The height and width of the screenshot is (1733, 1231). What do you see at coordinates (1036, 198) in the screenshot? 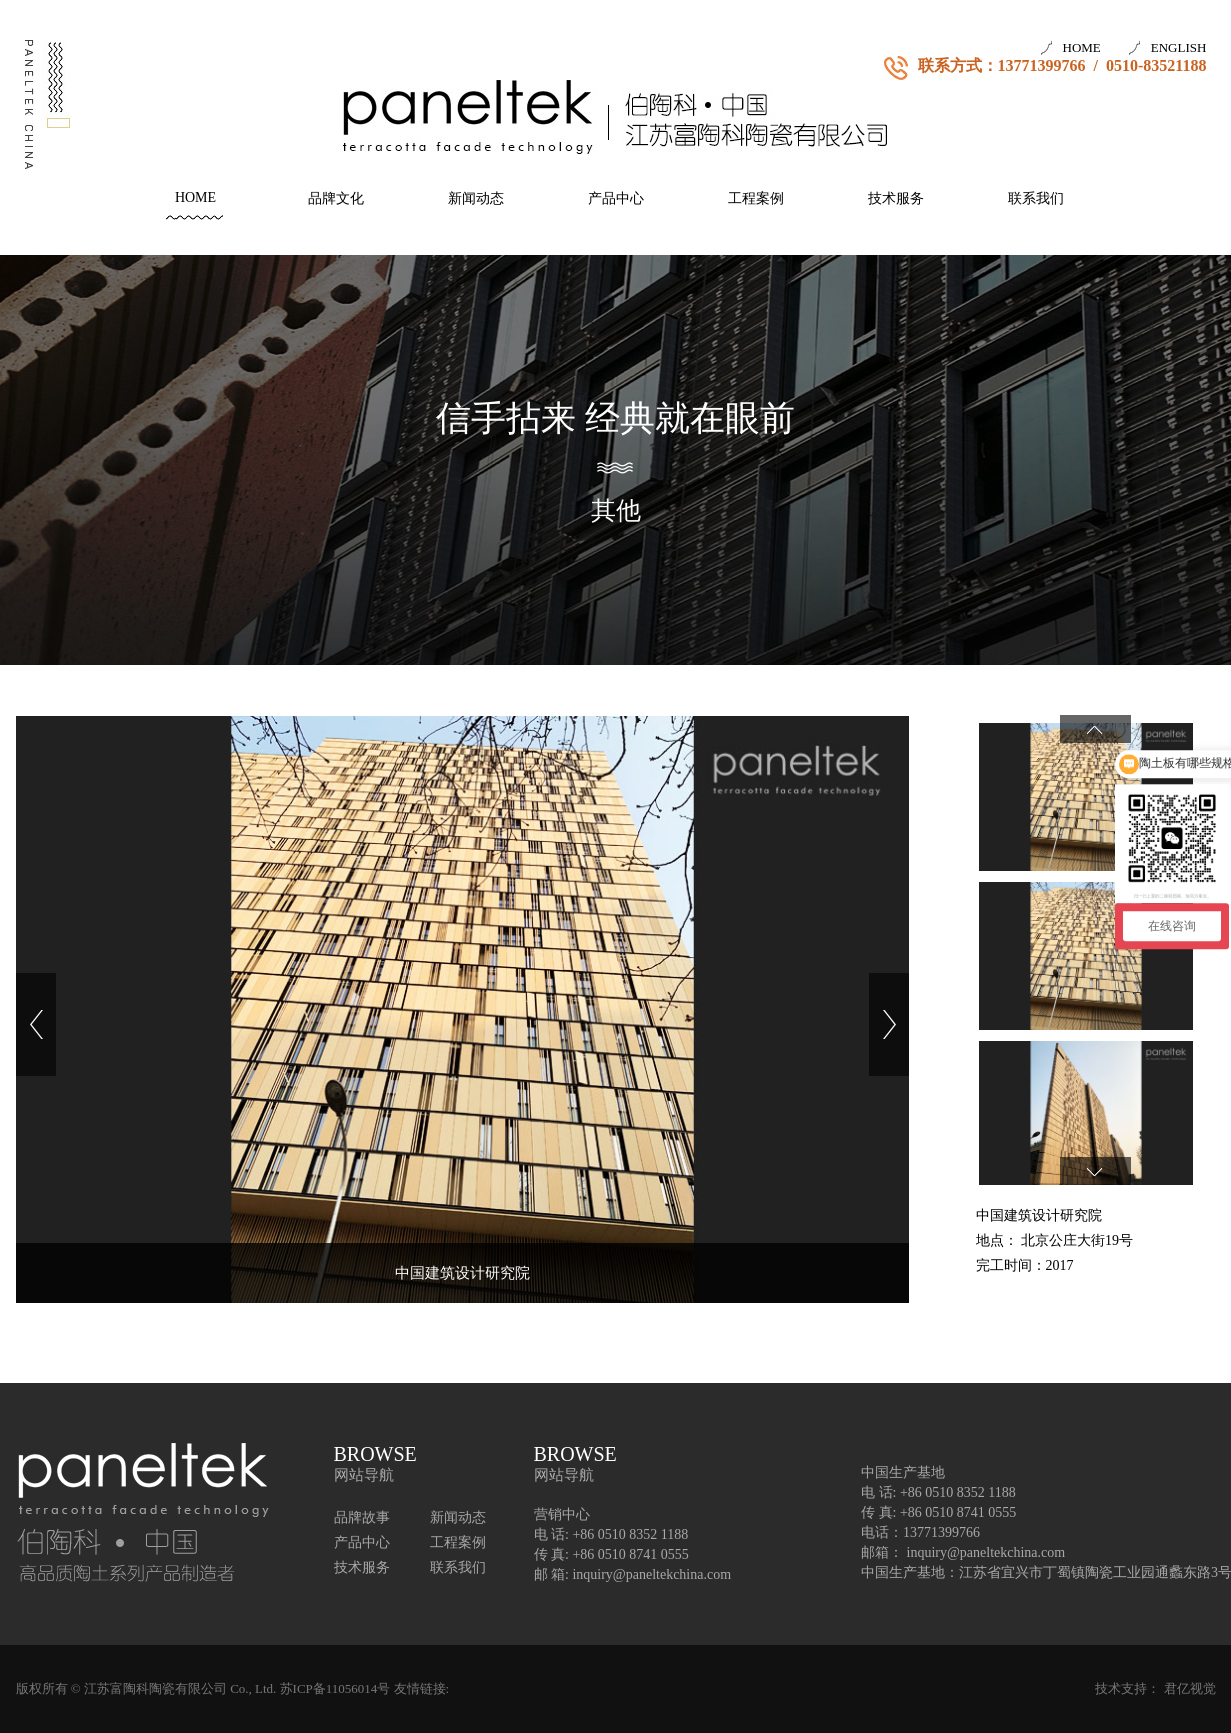
I see `联系我们` at bounding box center [1036, 198].